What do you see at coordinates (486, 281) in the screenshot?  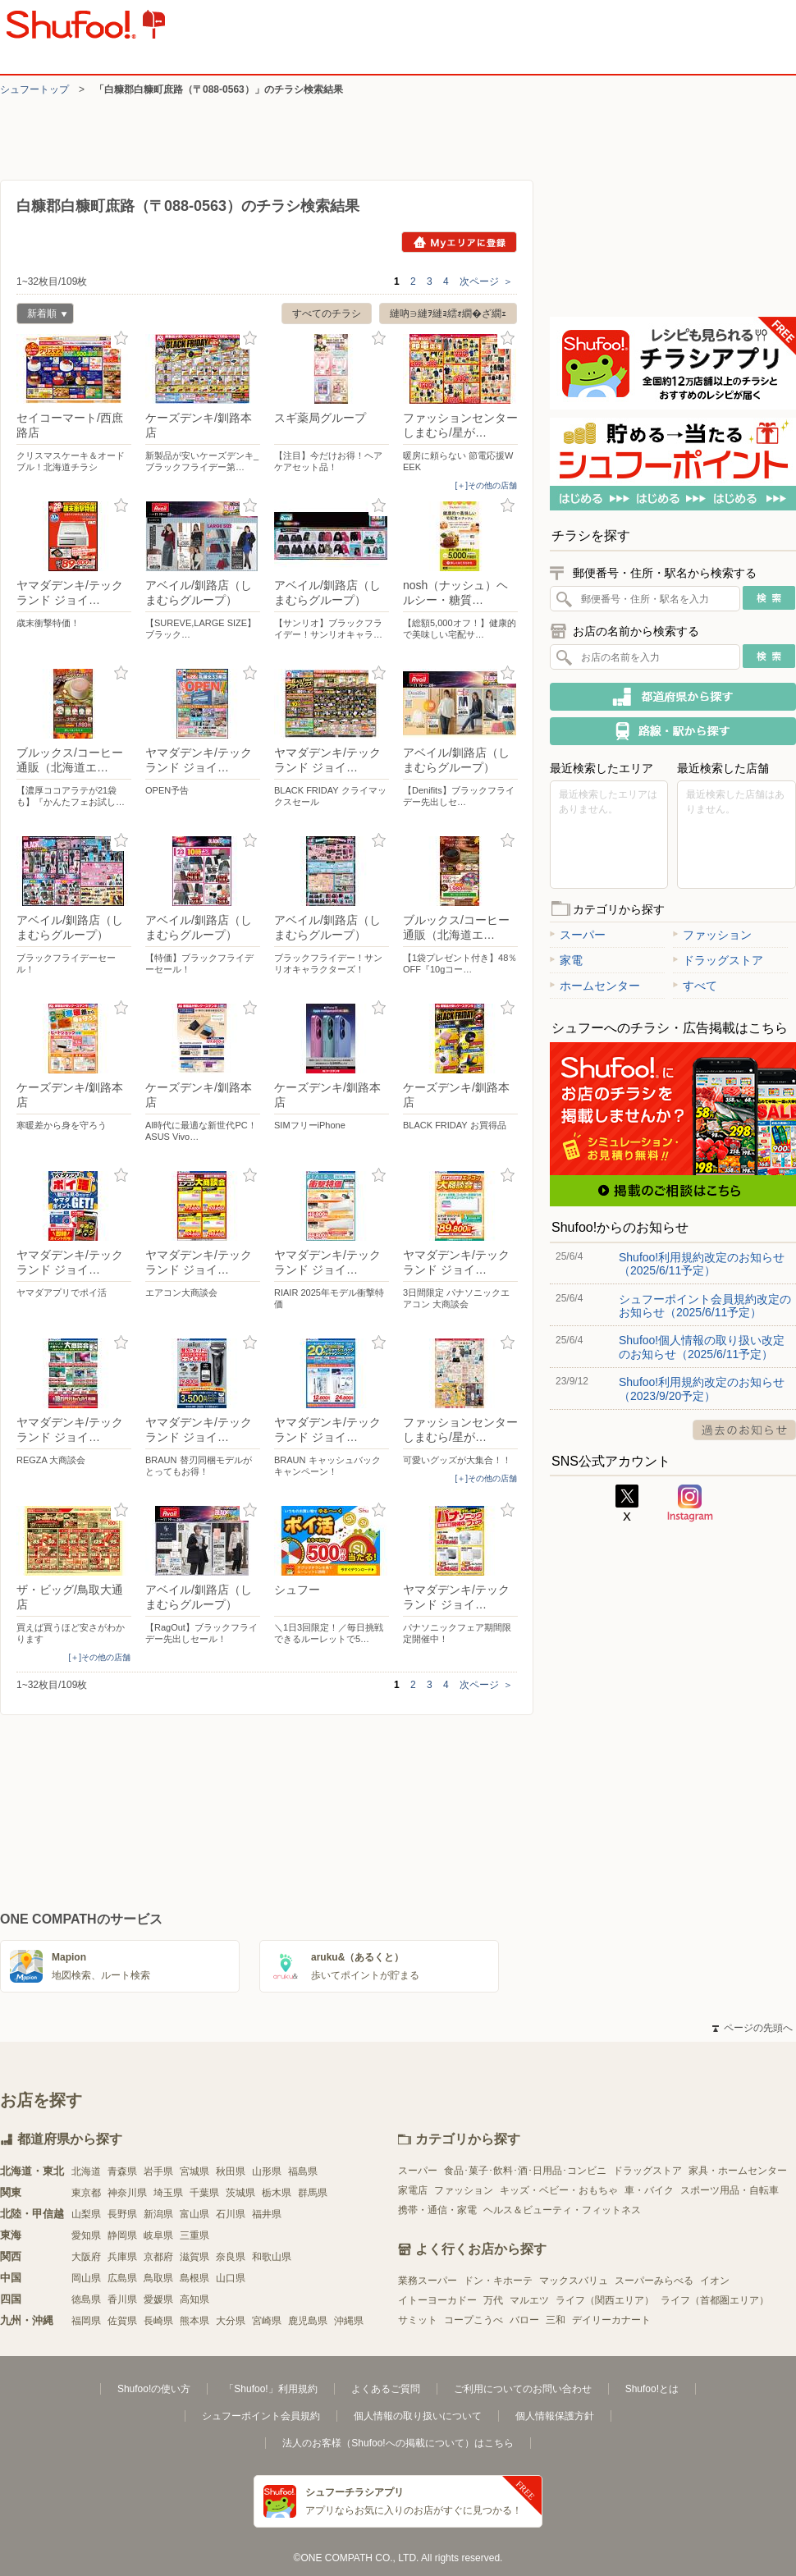 I see `次ページ` at bounding box center [486, 281].